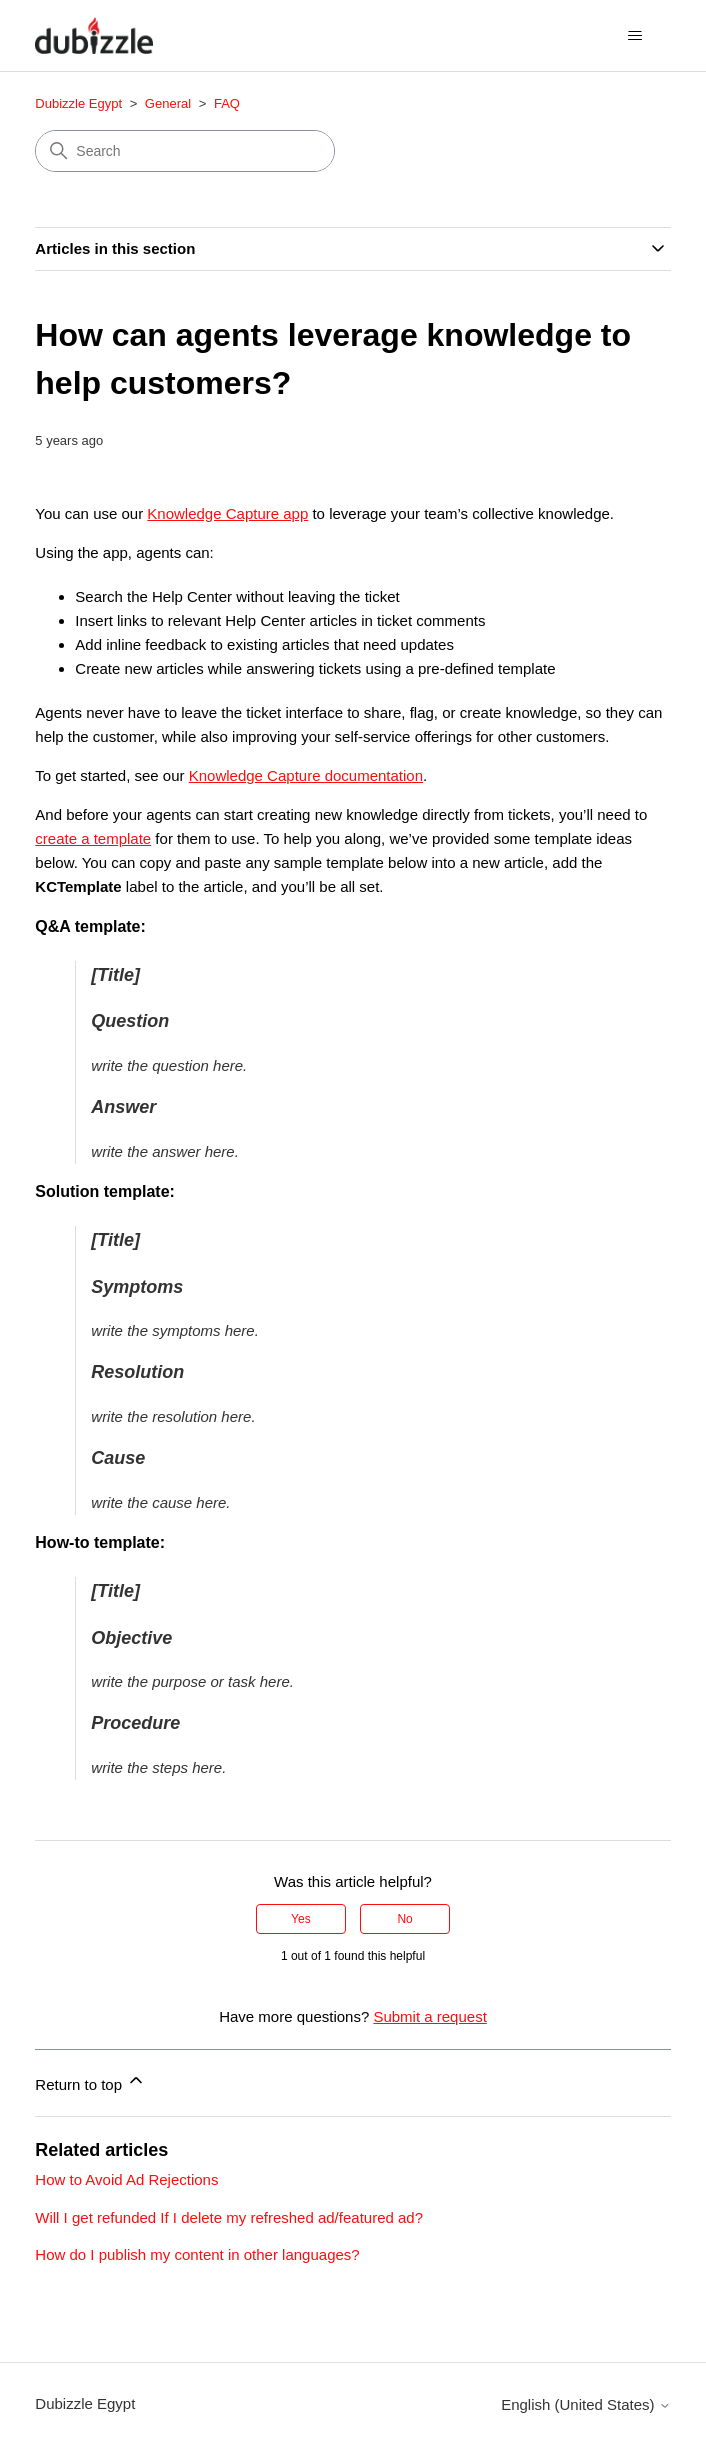 Image resolution: width=706 pixels, height=2445 pixels. Describe the element at coordinates (93, 838) in the screenshot. I see `create a template` at that location.